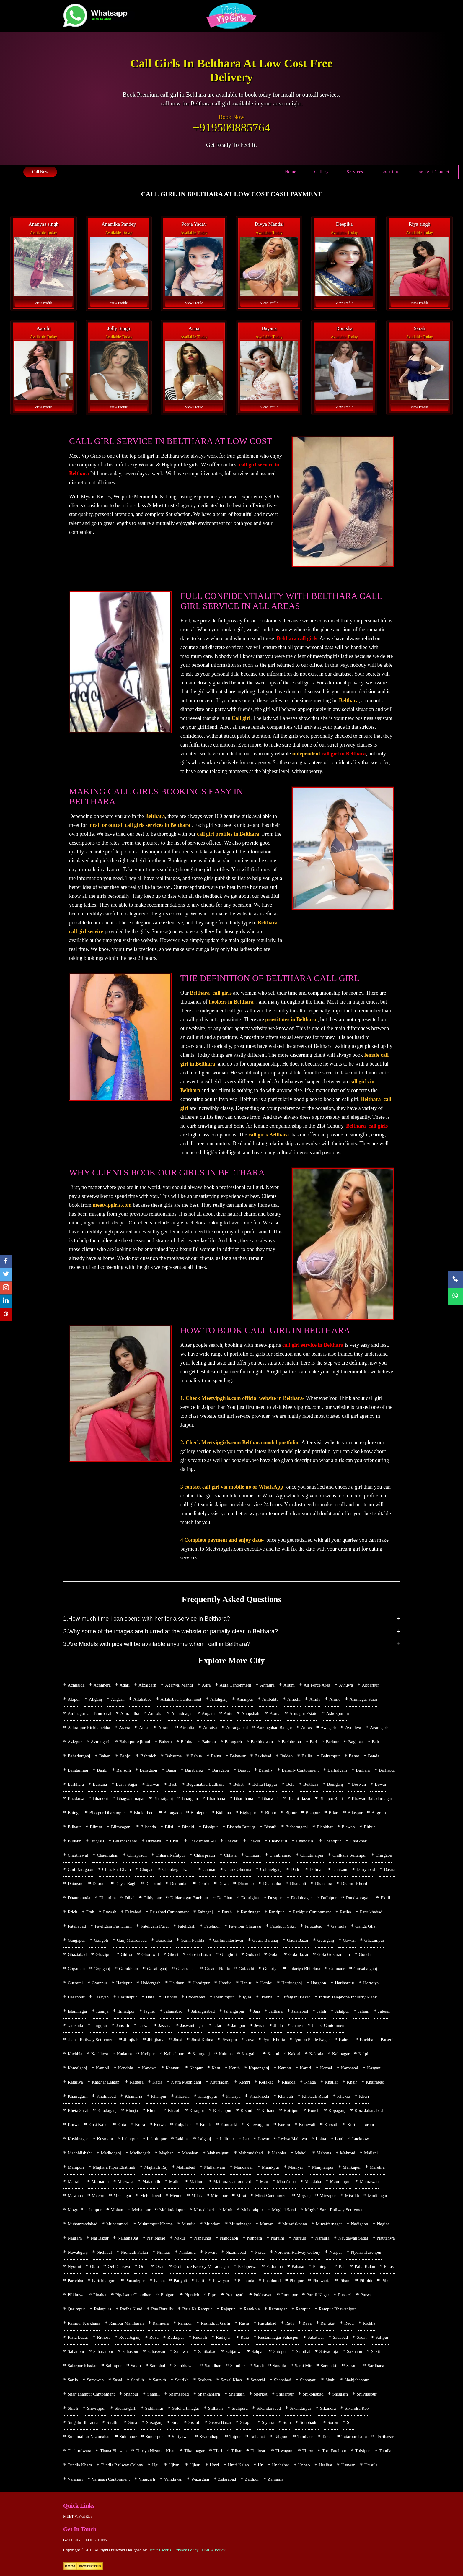 This screenshot has width=463, height=2576. Describe the element at coordinates (297, 2280) in the screenshot. I see `Phulpur` at that location.